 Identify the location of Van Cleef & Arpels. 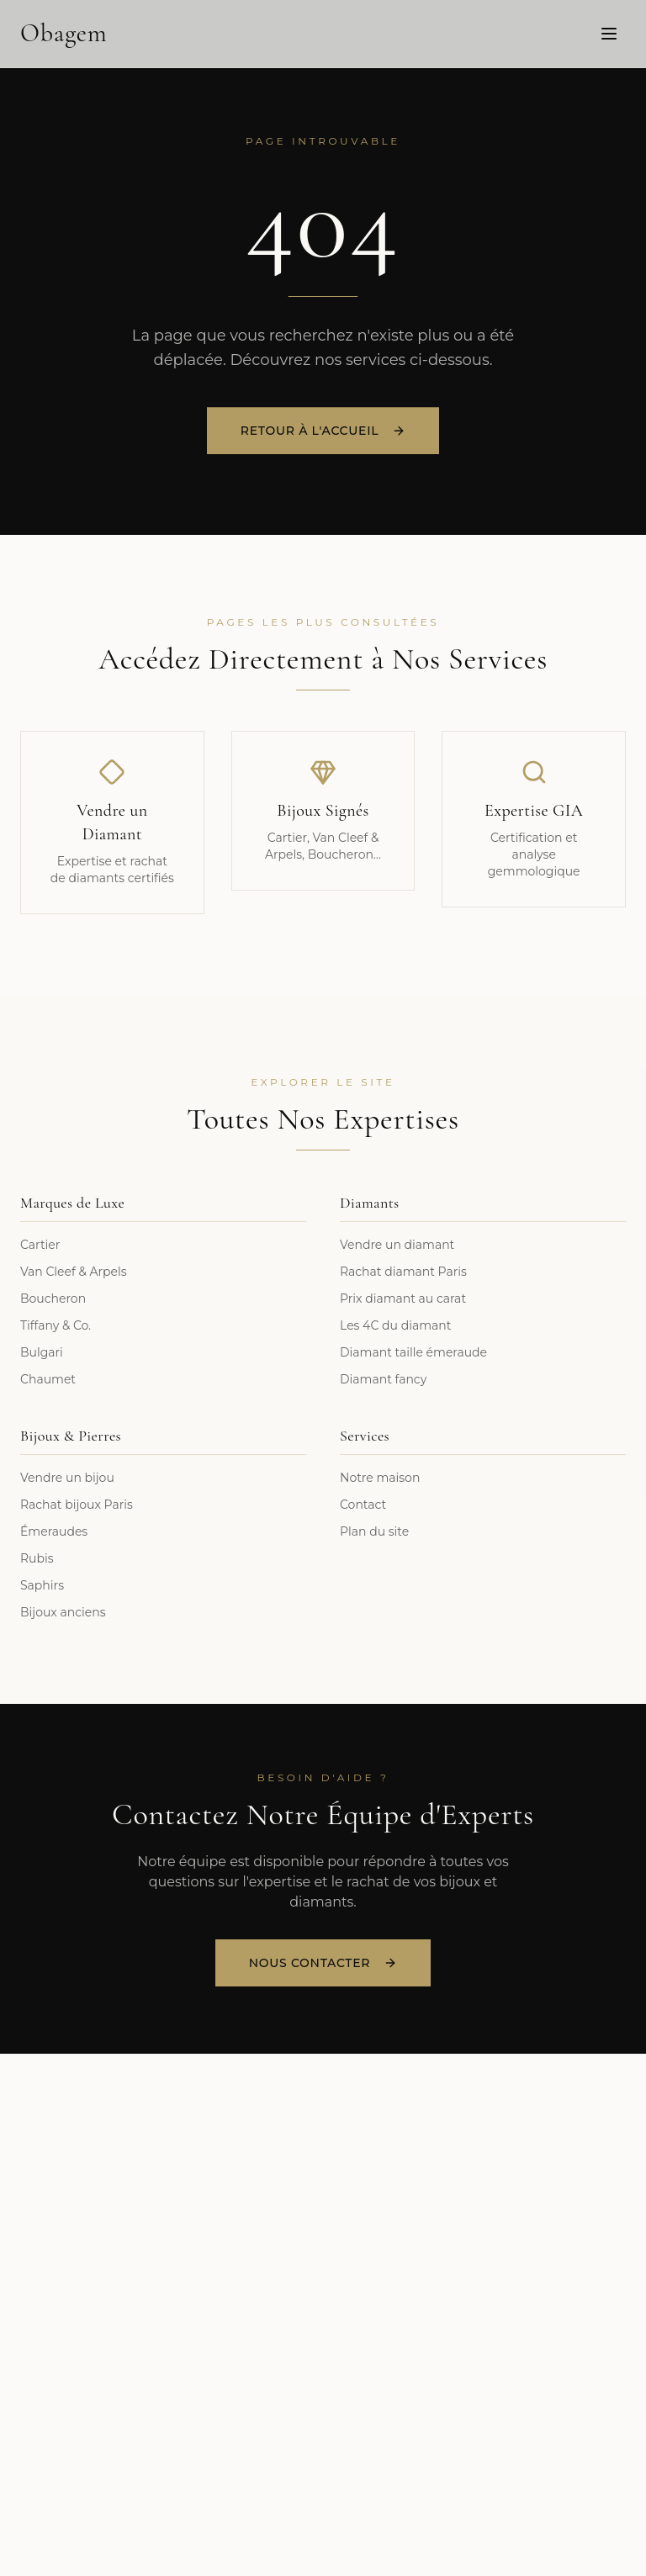
(73, 1271).